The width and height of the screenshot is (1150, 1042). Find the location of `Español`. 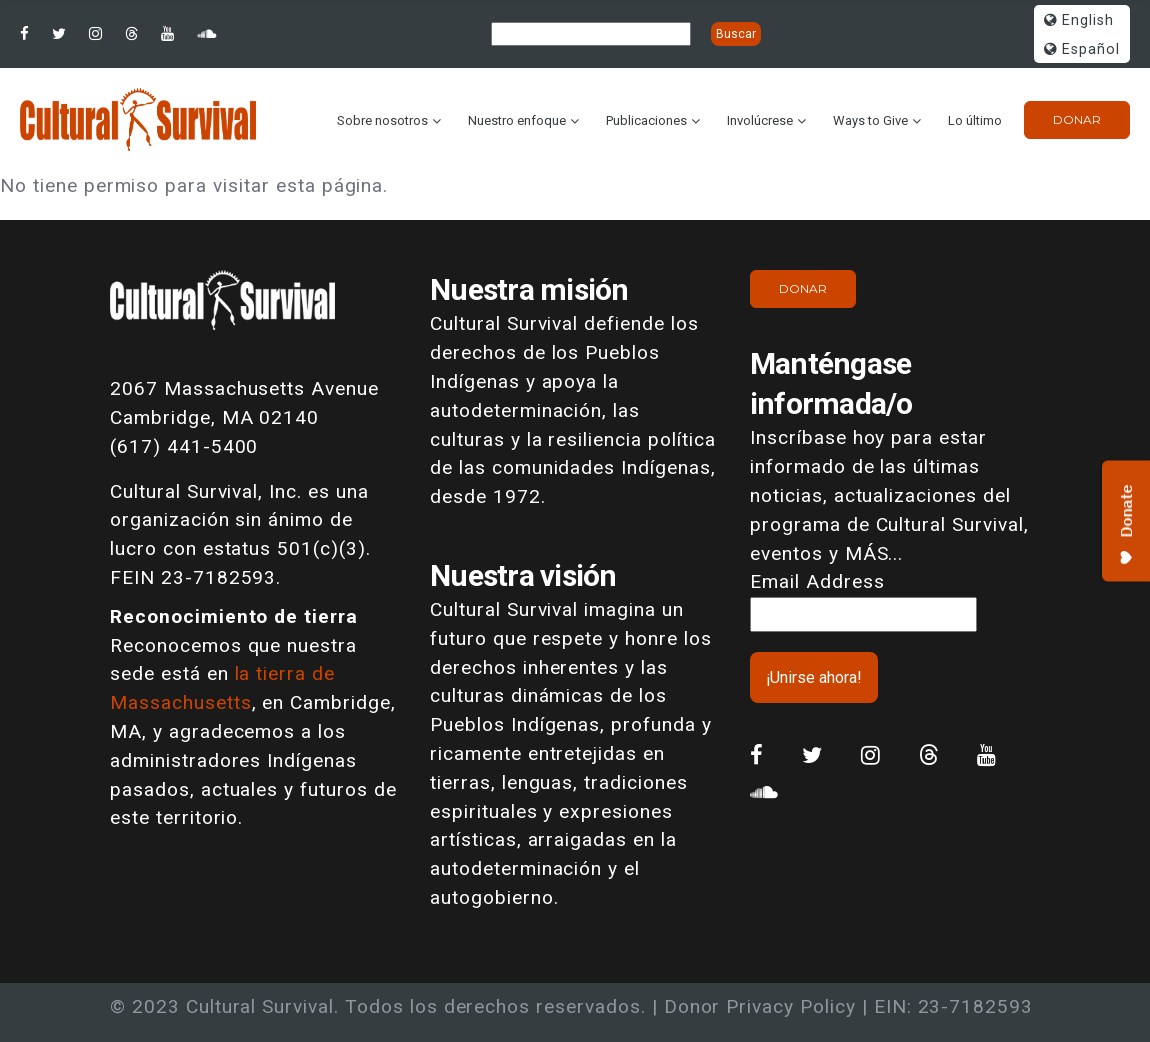

Español is located at coordinates (1082, 49).